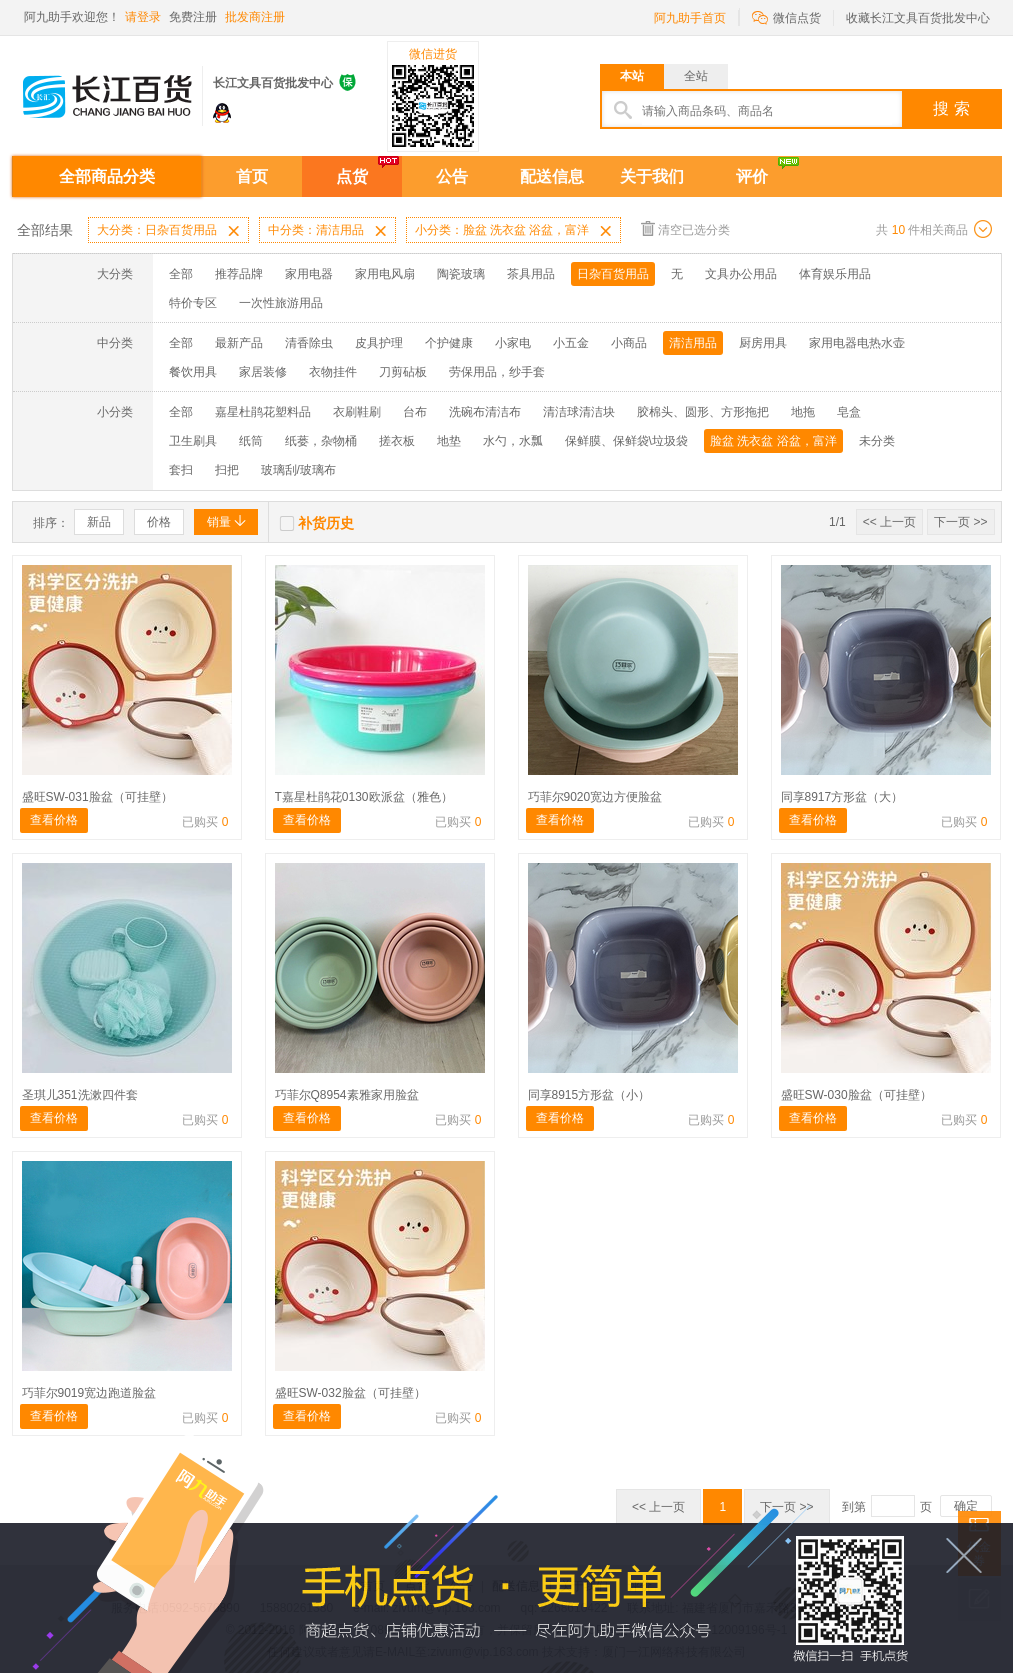  I want to click on 玻璃刮/玻璃布, so click(298, 470).